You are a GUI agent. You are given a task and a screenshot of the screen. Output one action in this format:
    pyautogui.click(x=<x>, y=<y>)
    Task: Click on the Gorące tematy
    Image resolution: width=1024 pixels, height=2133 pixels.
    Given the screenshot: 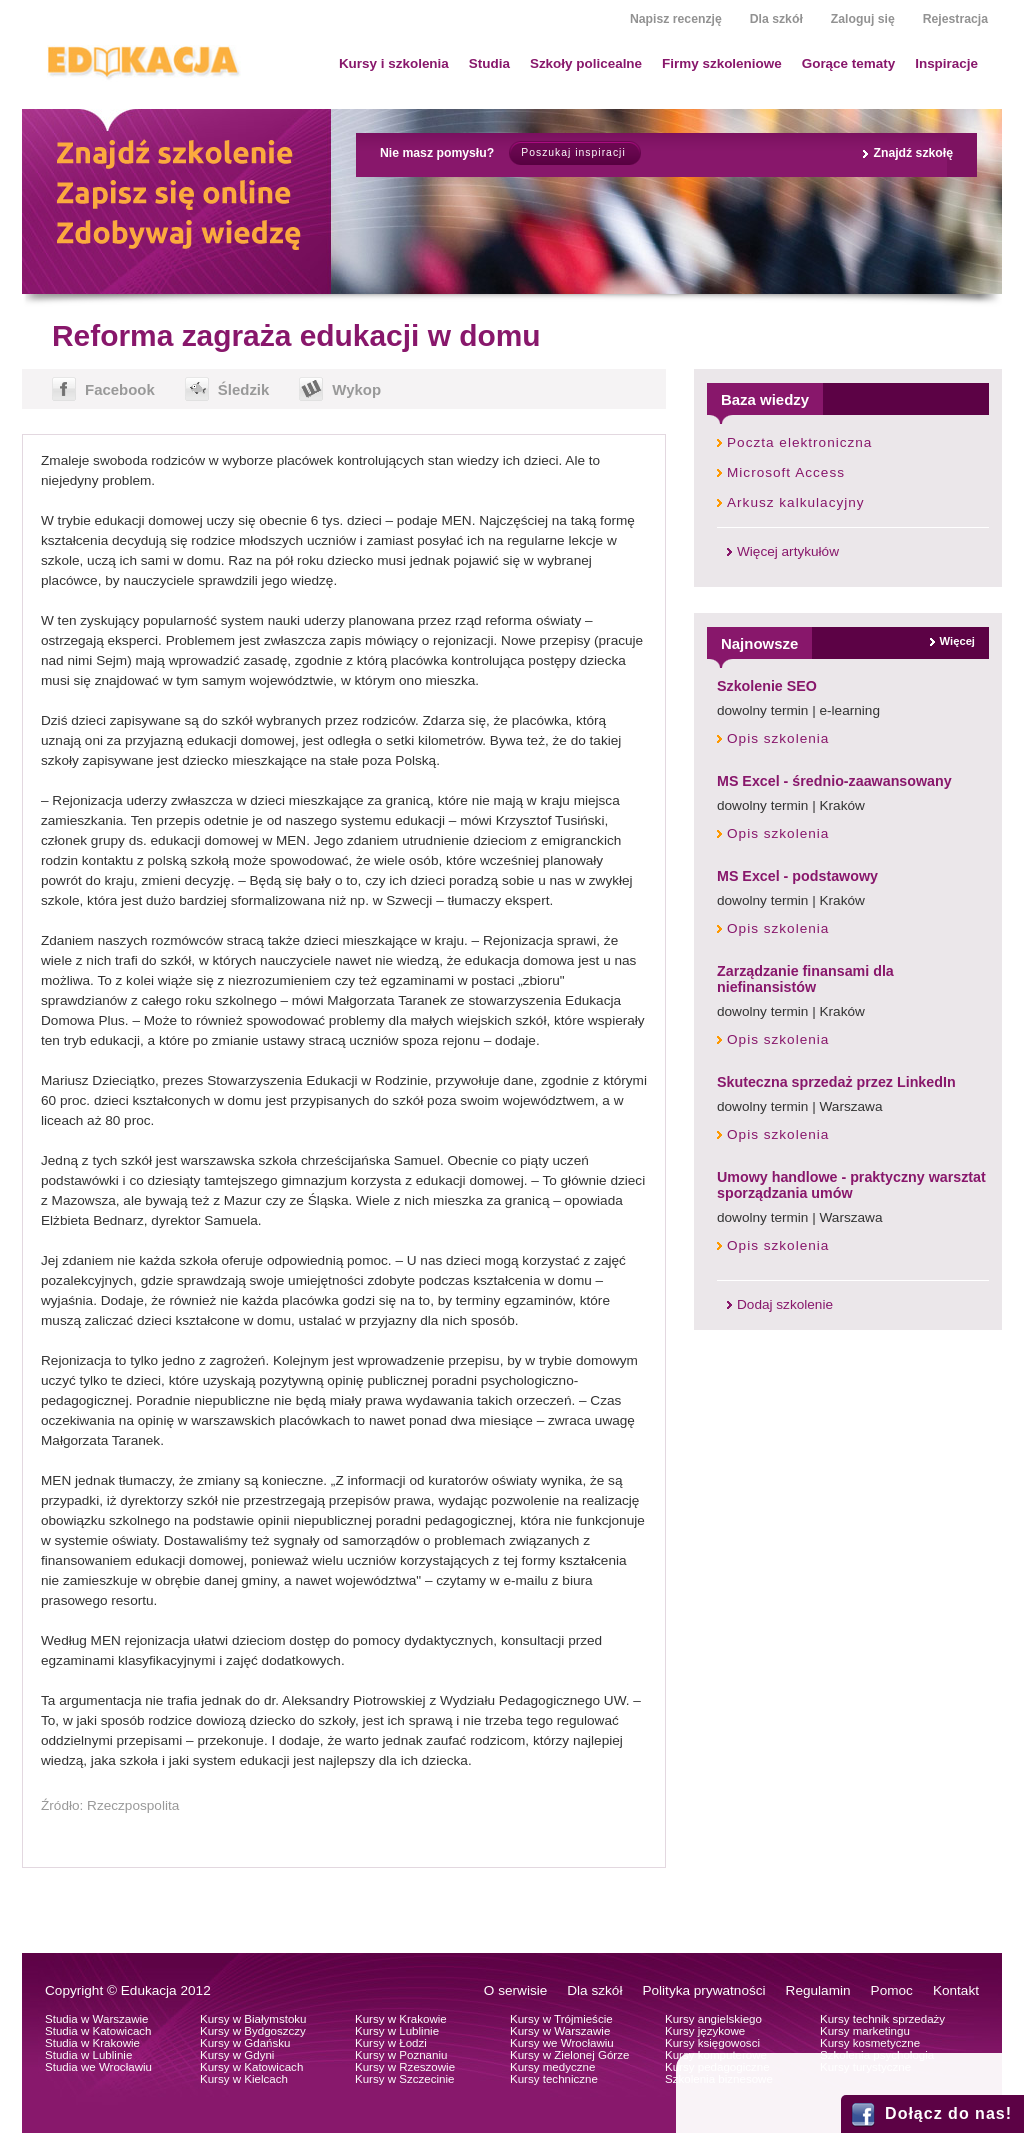 What is the action you would take?
    pyautogui.click(x=848, y=63)
    